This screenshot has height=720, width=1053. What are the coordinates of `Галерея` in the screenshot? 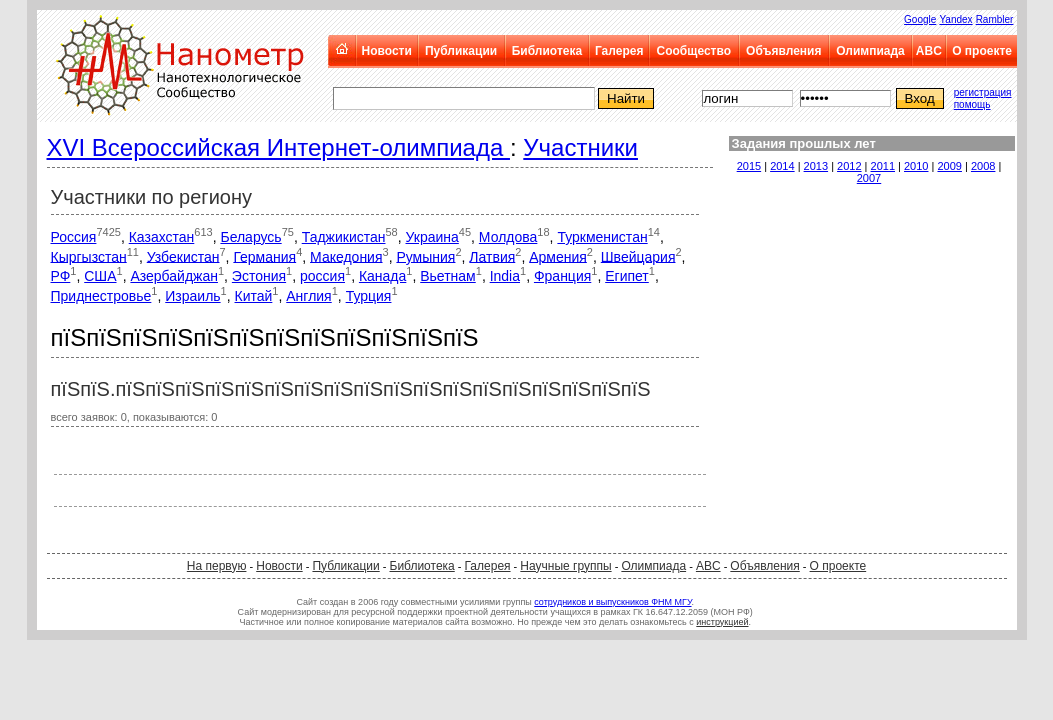 It's located at (619, 51).